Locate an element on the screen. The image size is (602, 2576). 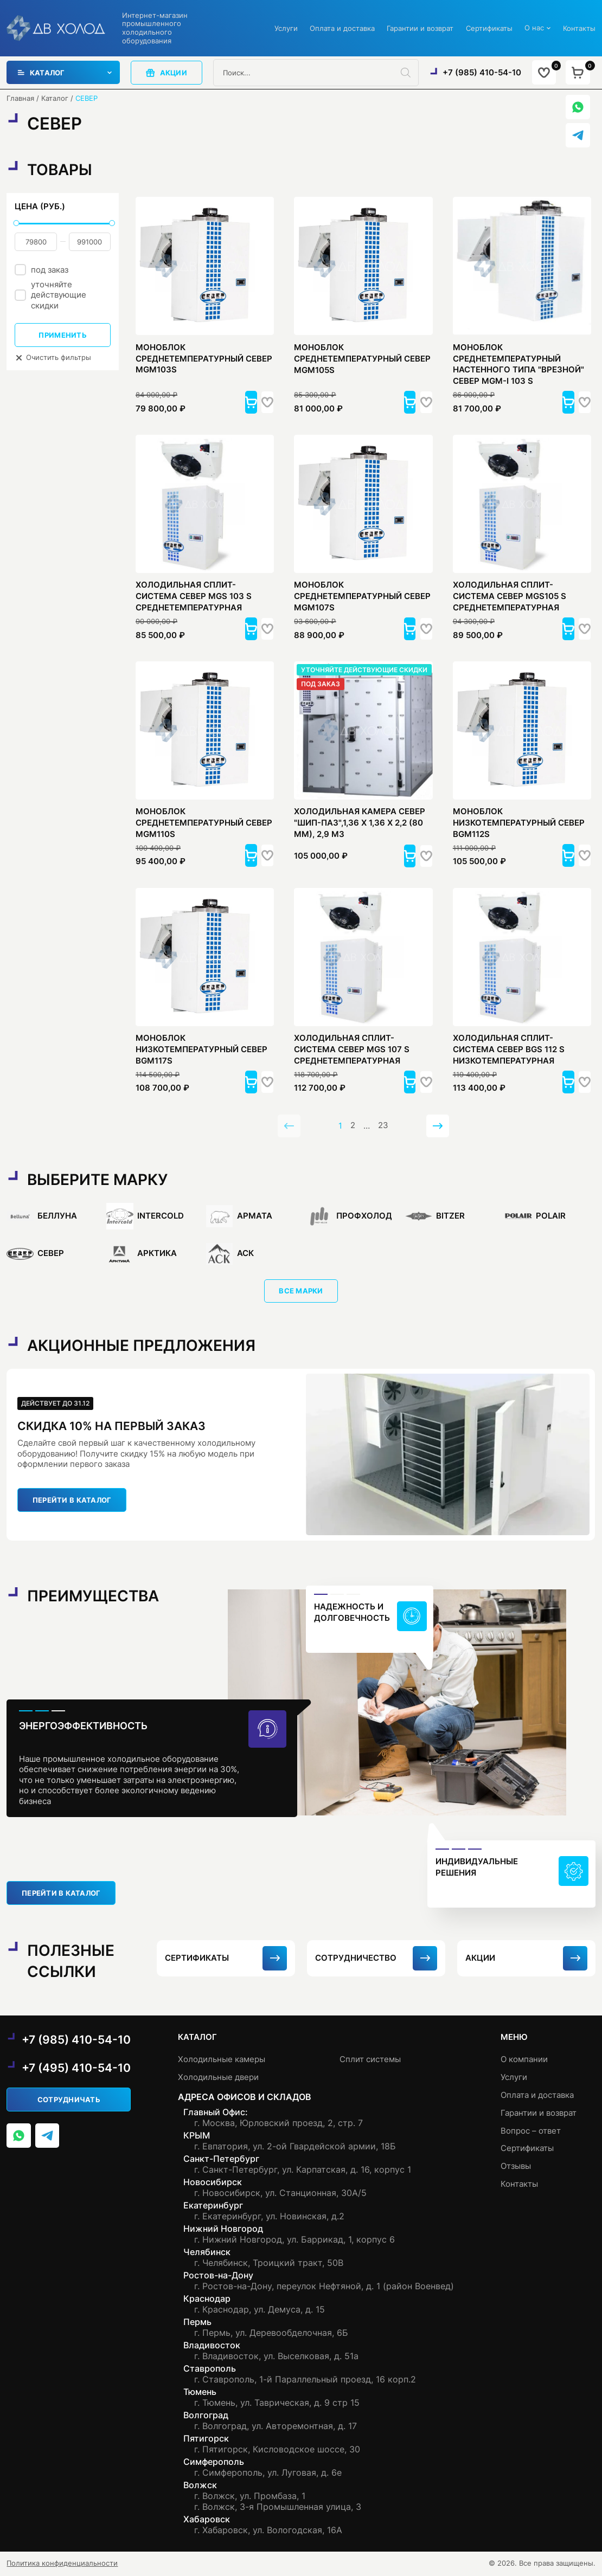
Применить is located at coordinates (62, 335).